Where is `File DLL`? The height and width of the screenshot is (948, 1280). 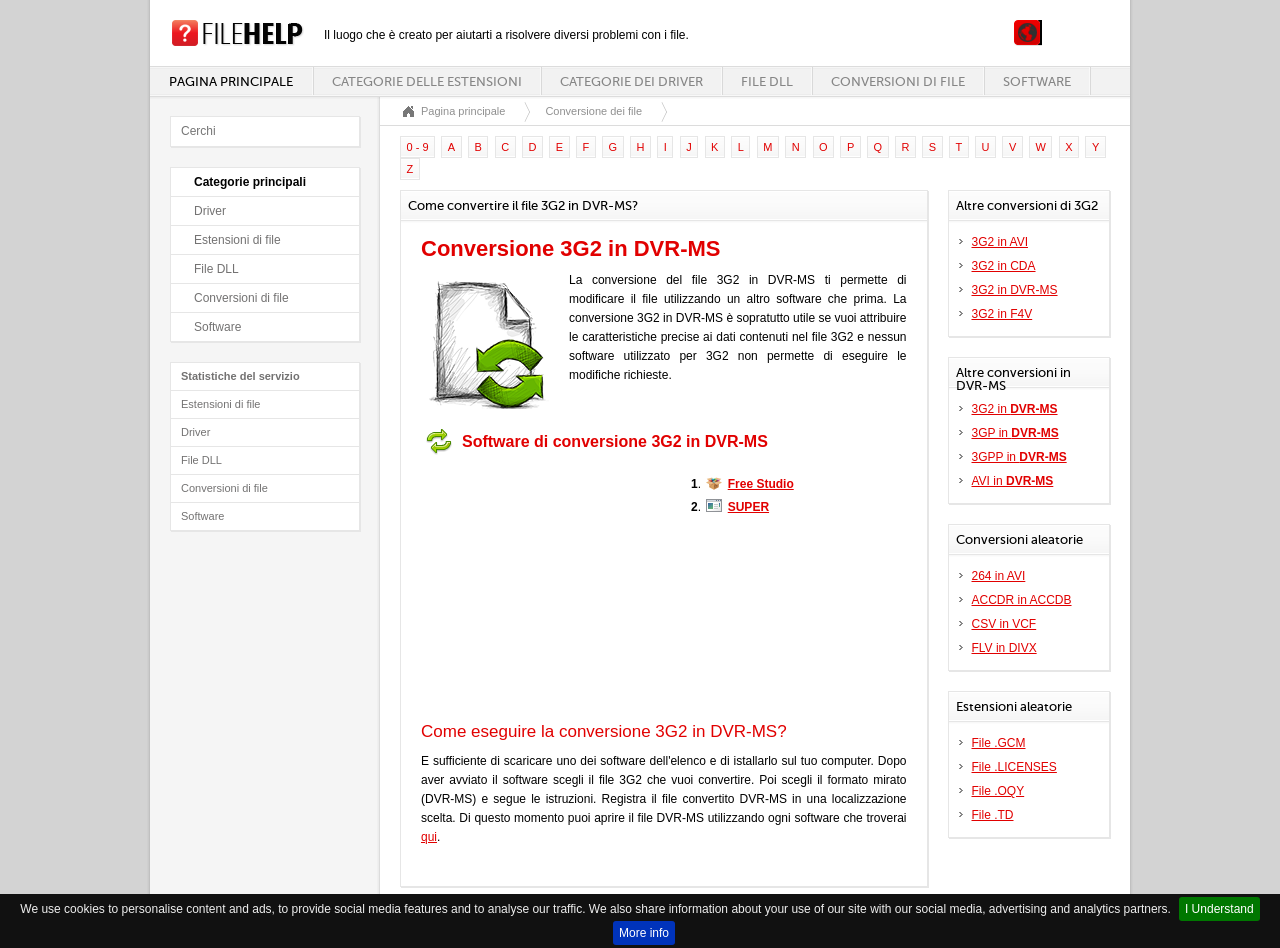
File DLL is located at coordinates (767, 81).